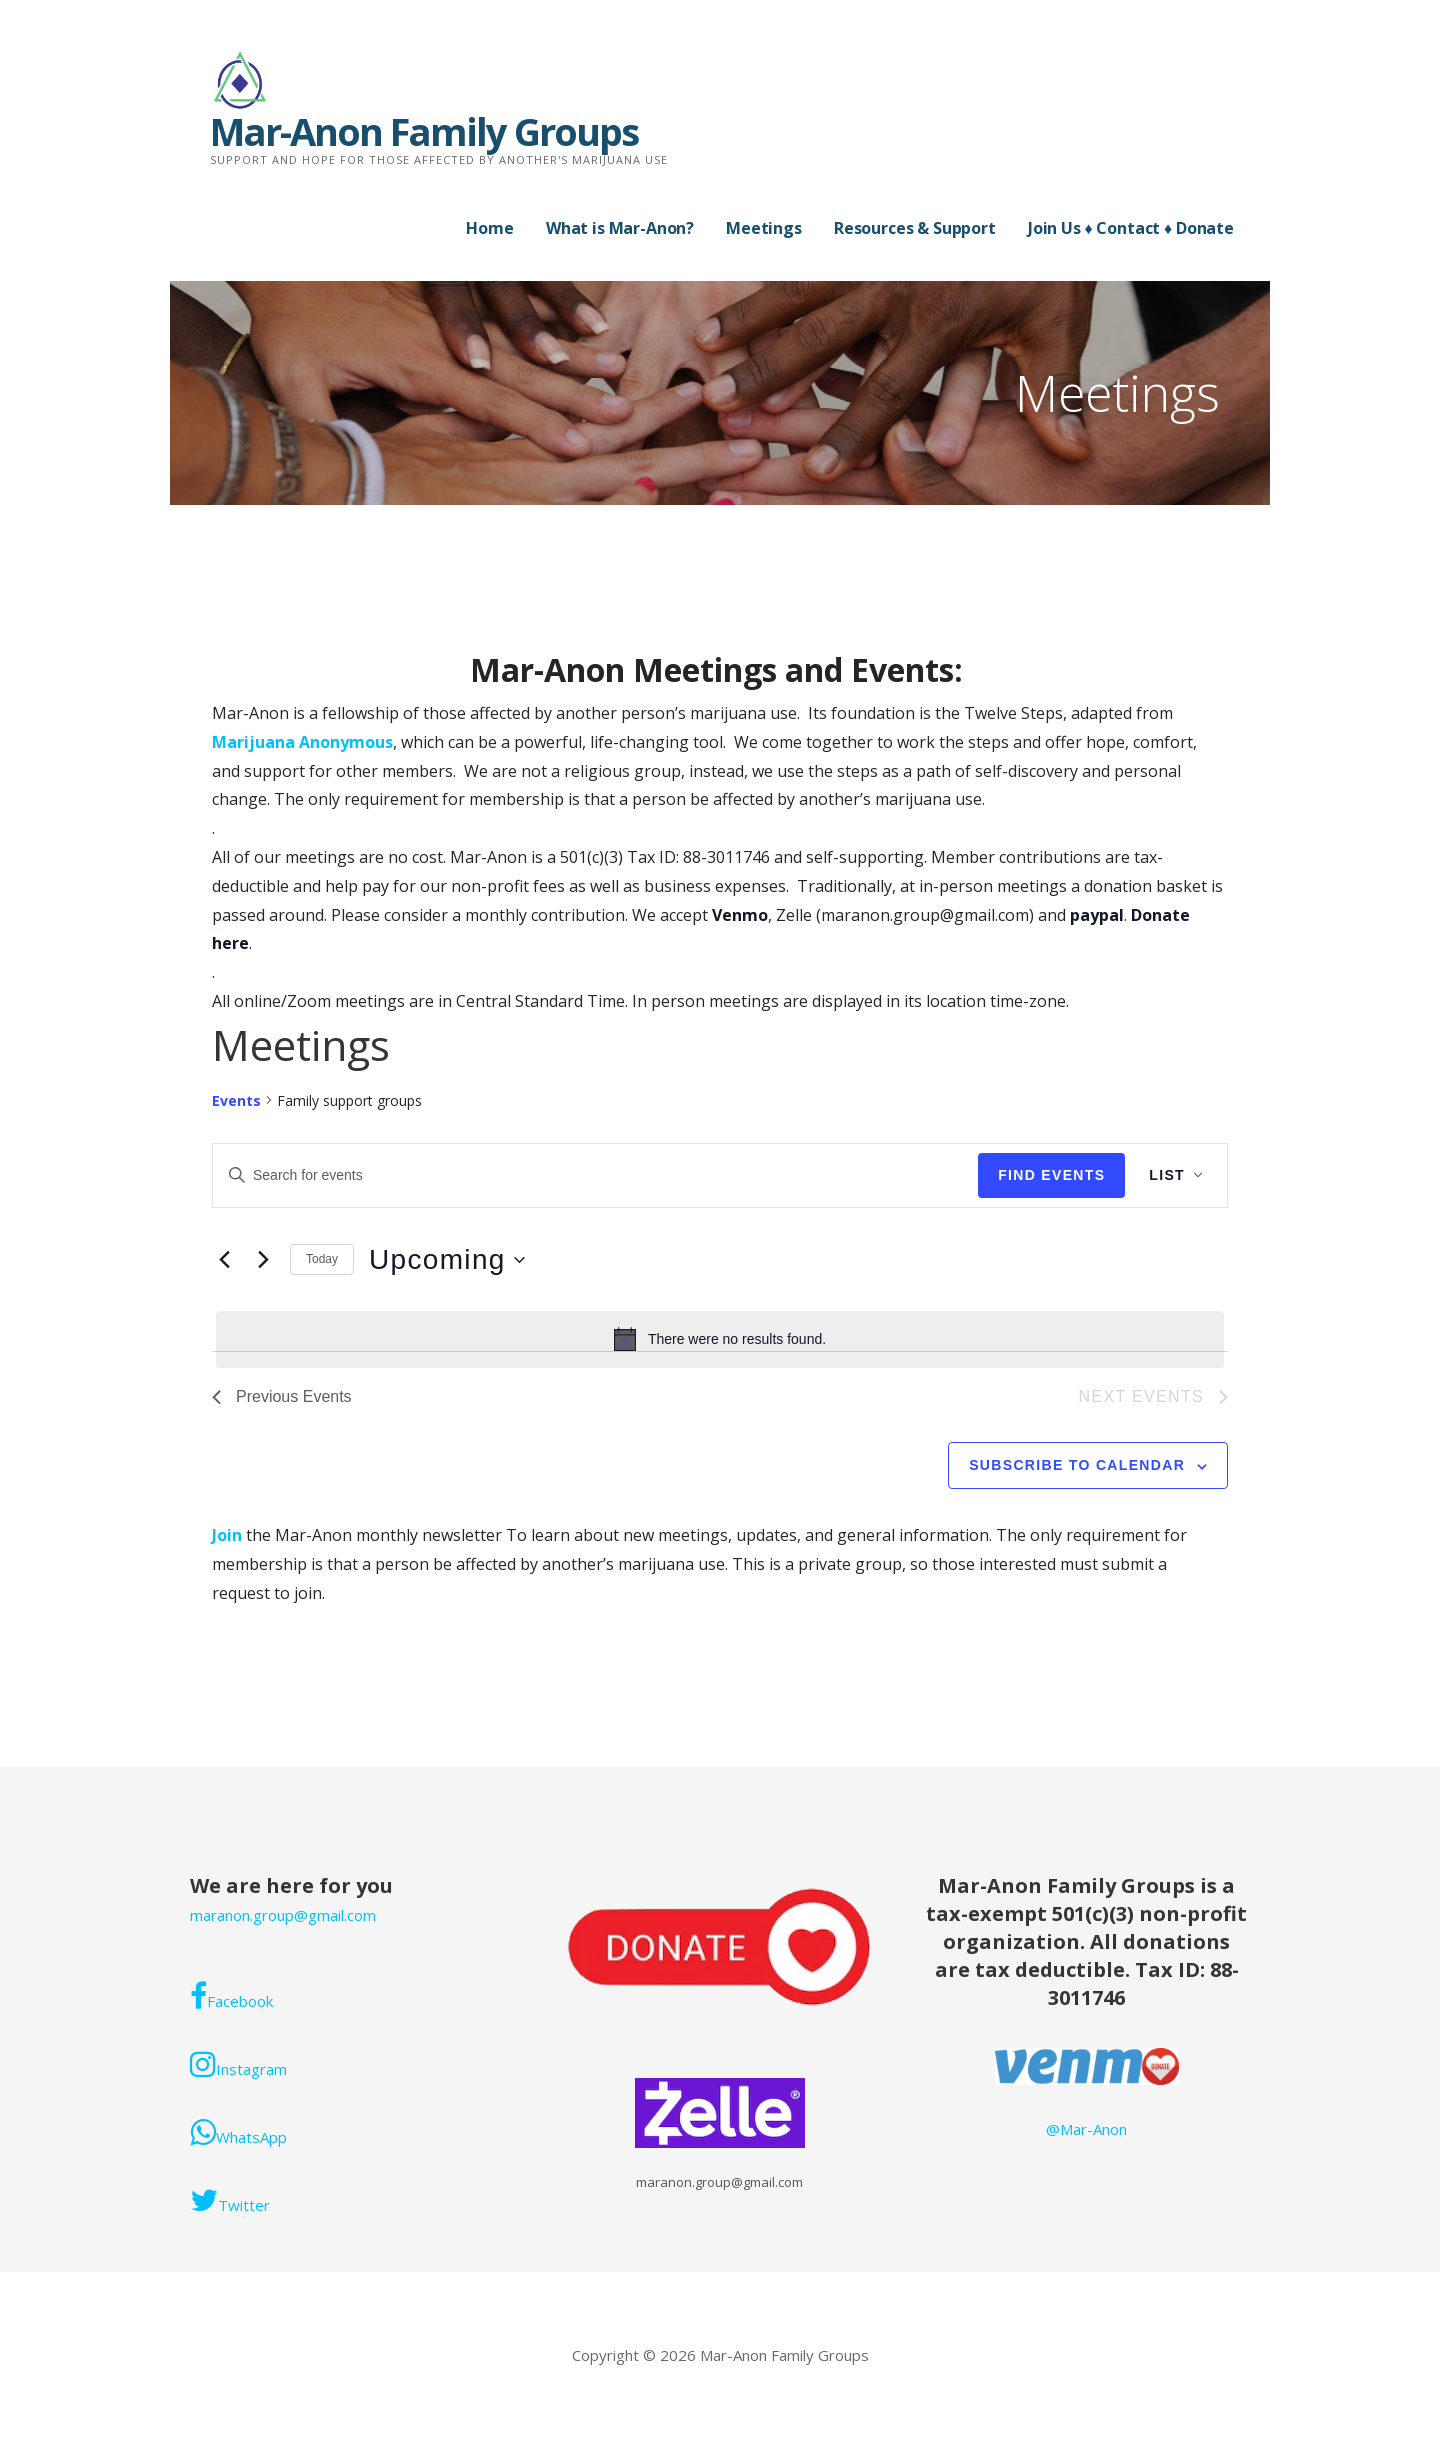  I want to click on [Previous Events], so click(224, 1260).